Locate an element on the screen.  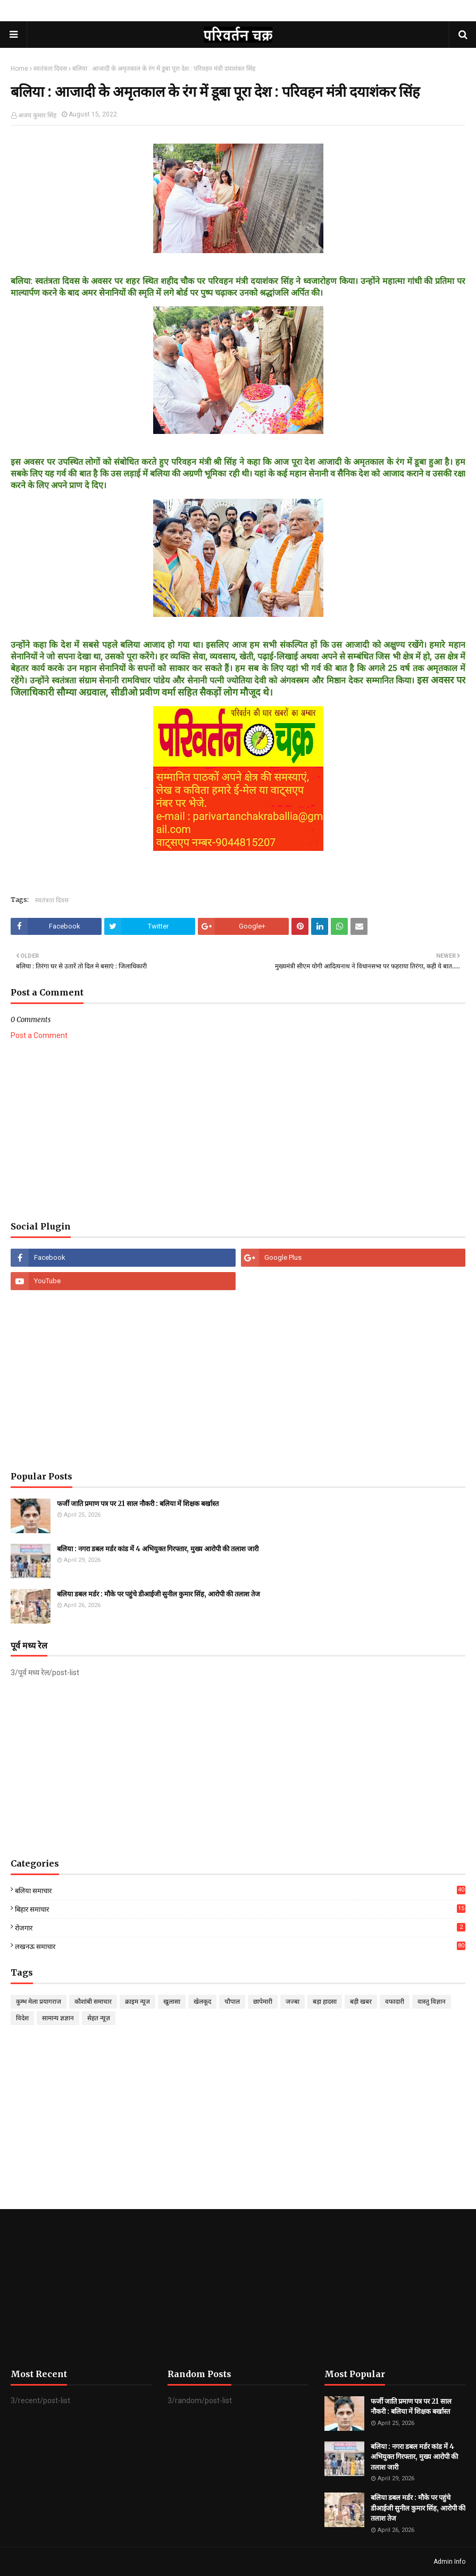
Post a Comment is located at coordinates (39, 1035).